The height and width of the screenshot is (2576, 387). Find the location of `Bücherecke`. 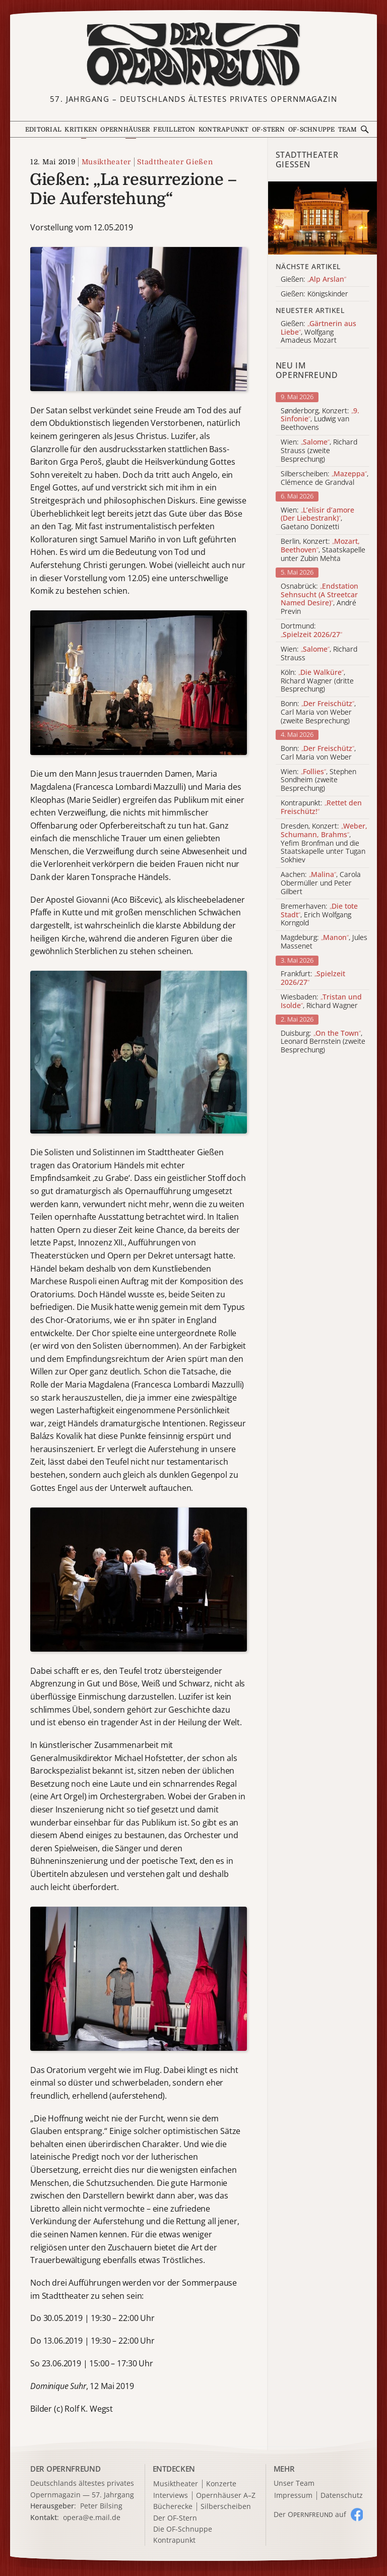

Bücherecke is located at coordinates (172, 2506).